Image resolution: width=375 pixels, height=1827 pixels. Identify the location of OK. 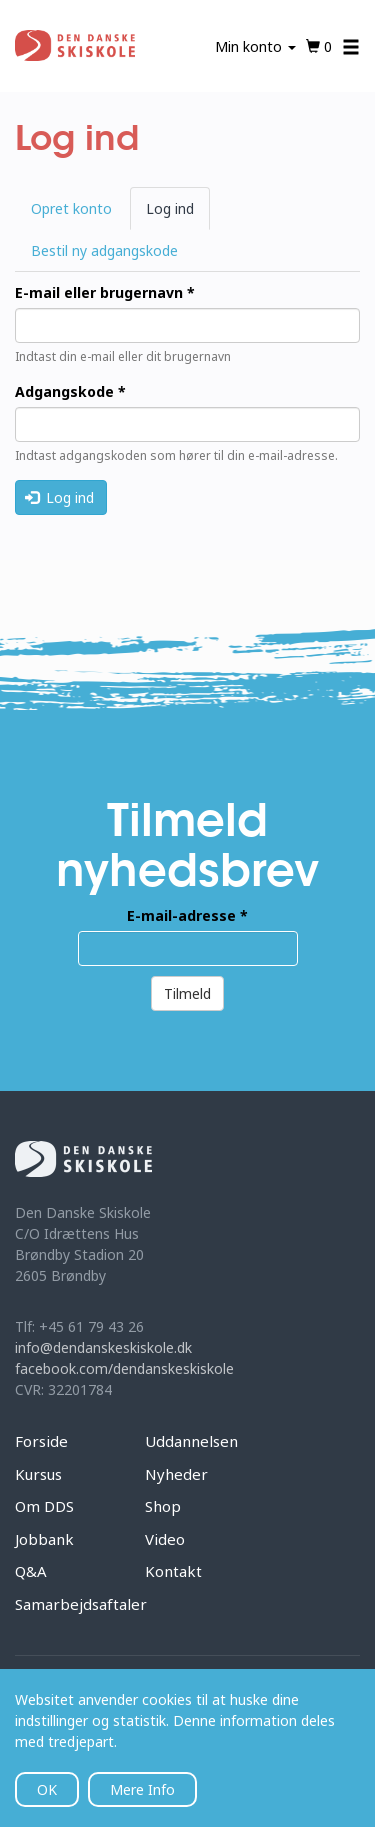
(47, 1789).